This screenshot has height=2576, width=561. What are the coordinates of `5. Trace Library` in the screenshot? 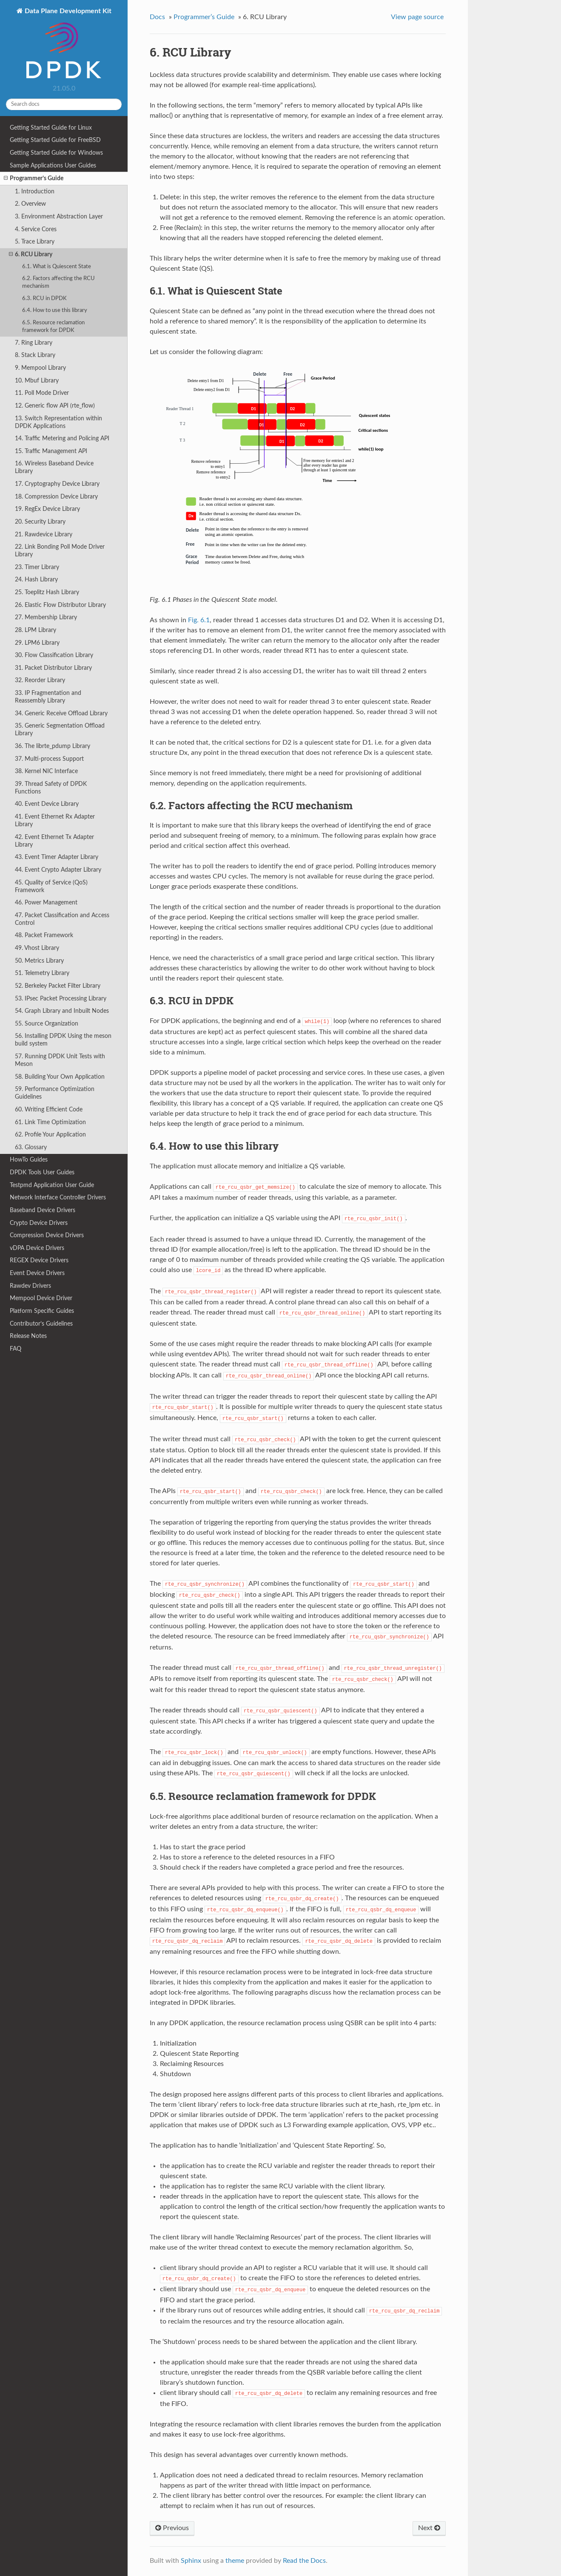 It's located at (34, 241).